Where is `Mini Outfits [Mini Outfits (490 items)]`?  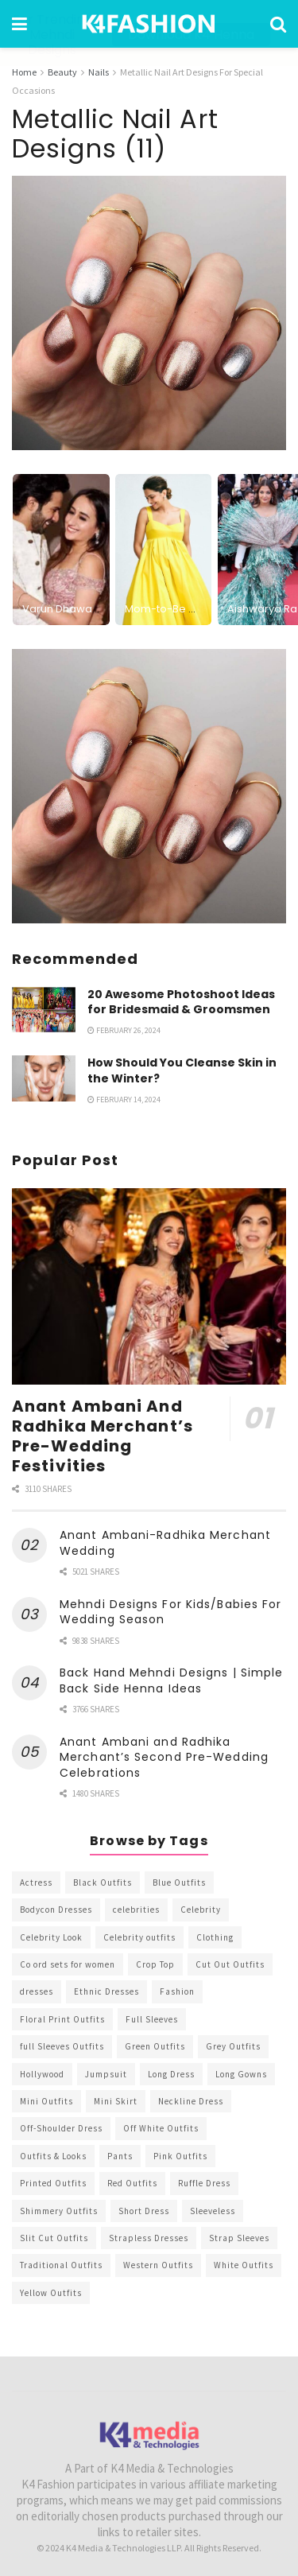 Mini Outfits [Mini Outfits (490 items)] is located at coordinates (46, 2101).